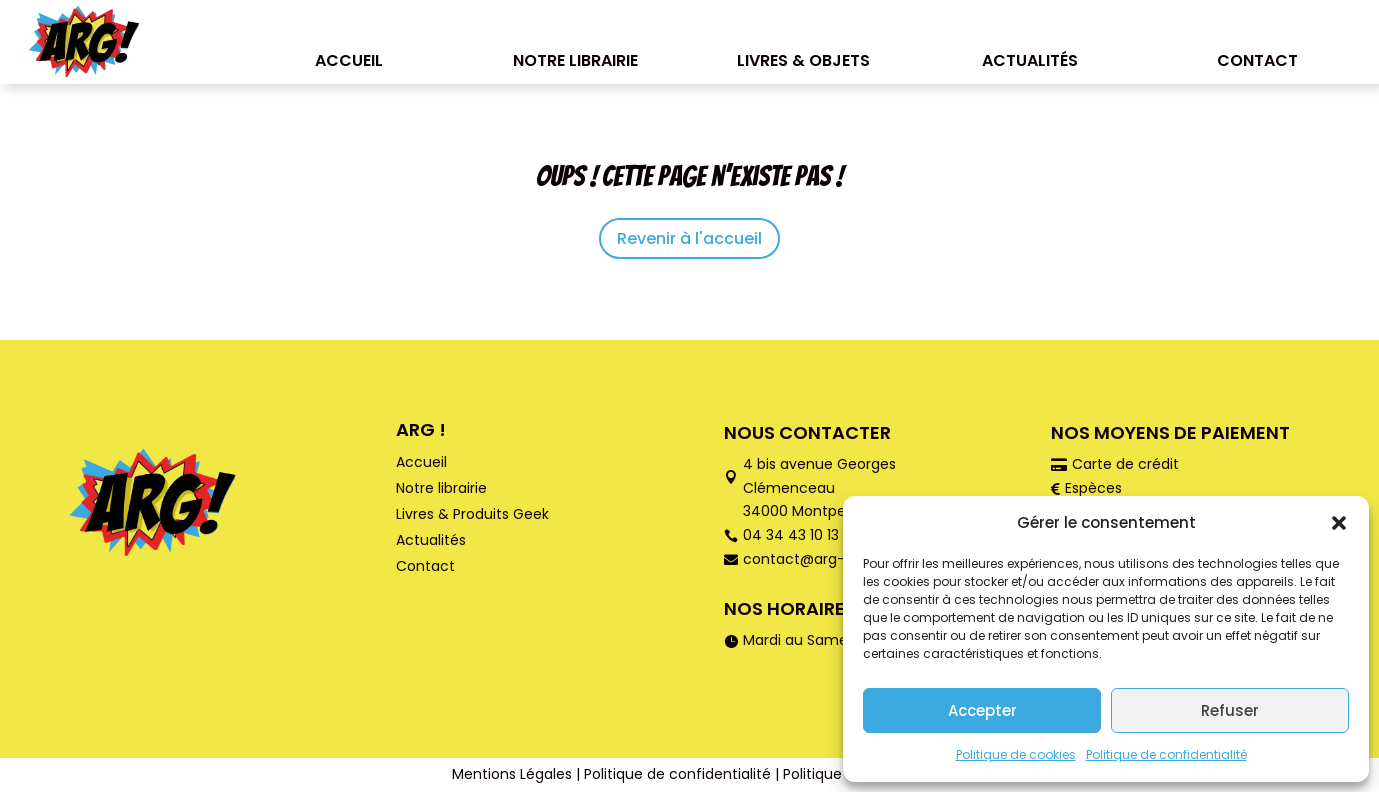  I want to click on Notre librairie, so click(575, 60).